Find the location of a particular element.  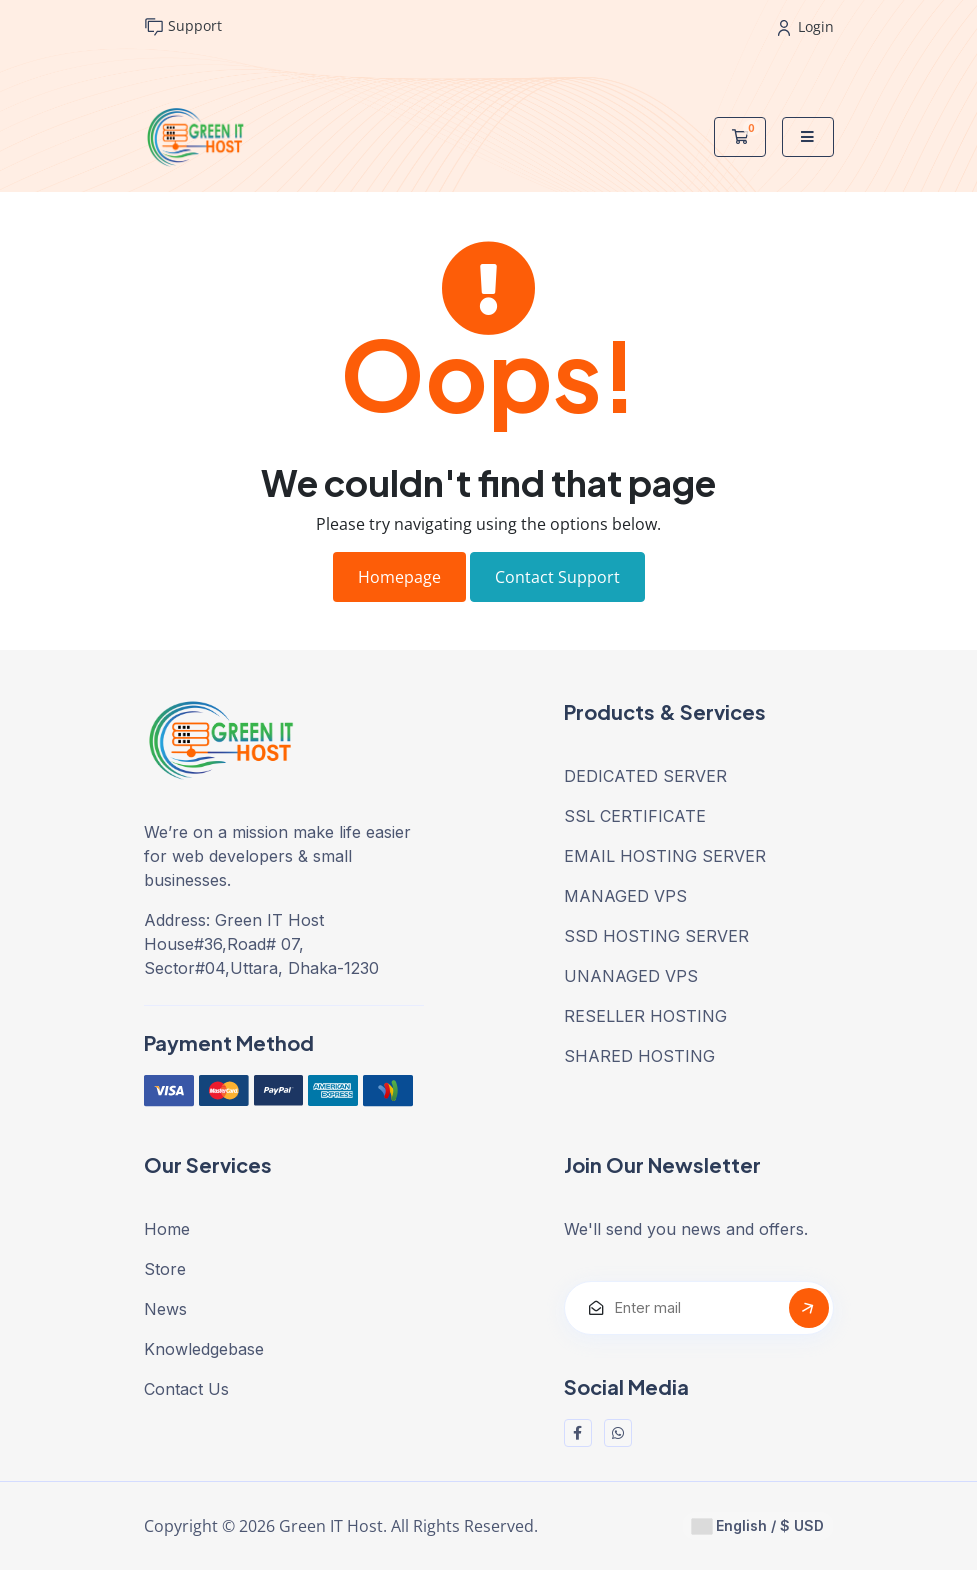

SSD HOSTING SERVER is located at coordinates (656, 936).